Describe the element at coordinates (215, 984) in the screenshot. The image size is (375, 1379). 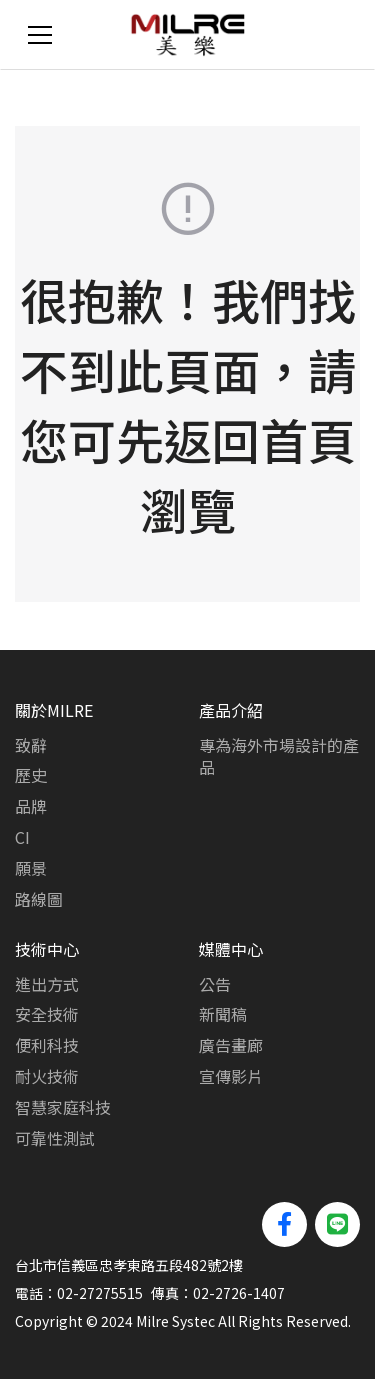
I see `公告` at that location.